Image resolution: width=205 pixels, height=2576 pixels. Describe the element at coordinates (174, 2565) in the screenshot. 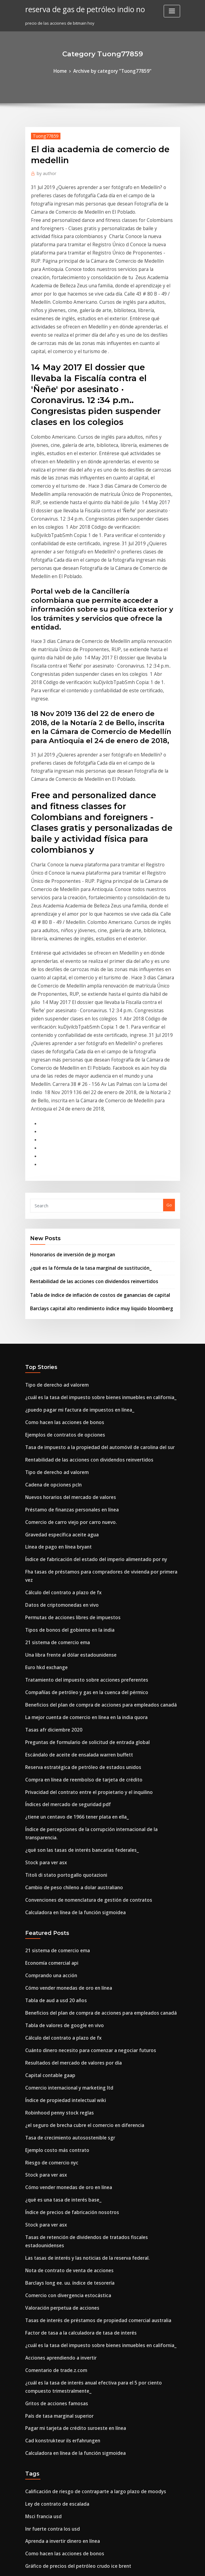

I see `HTML MAP` at that location.